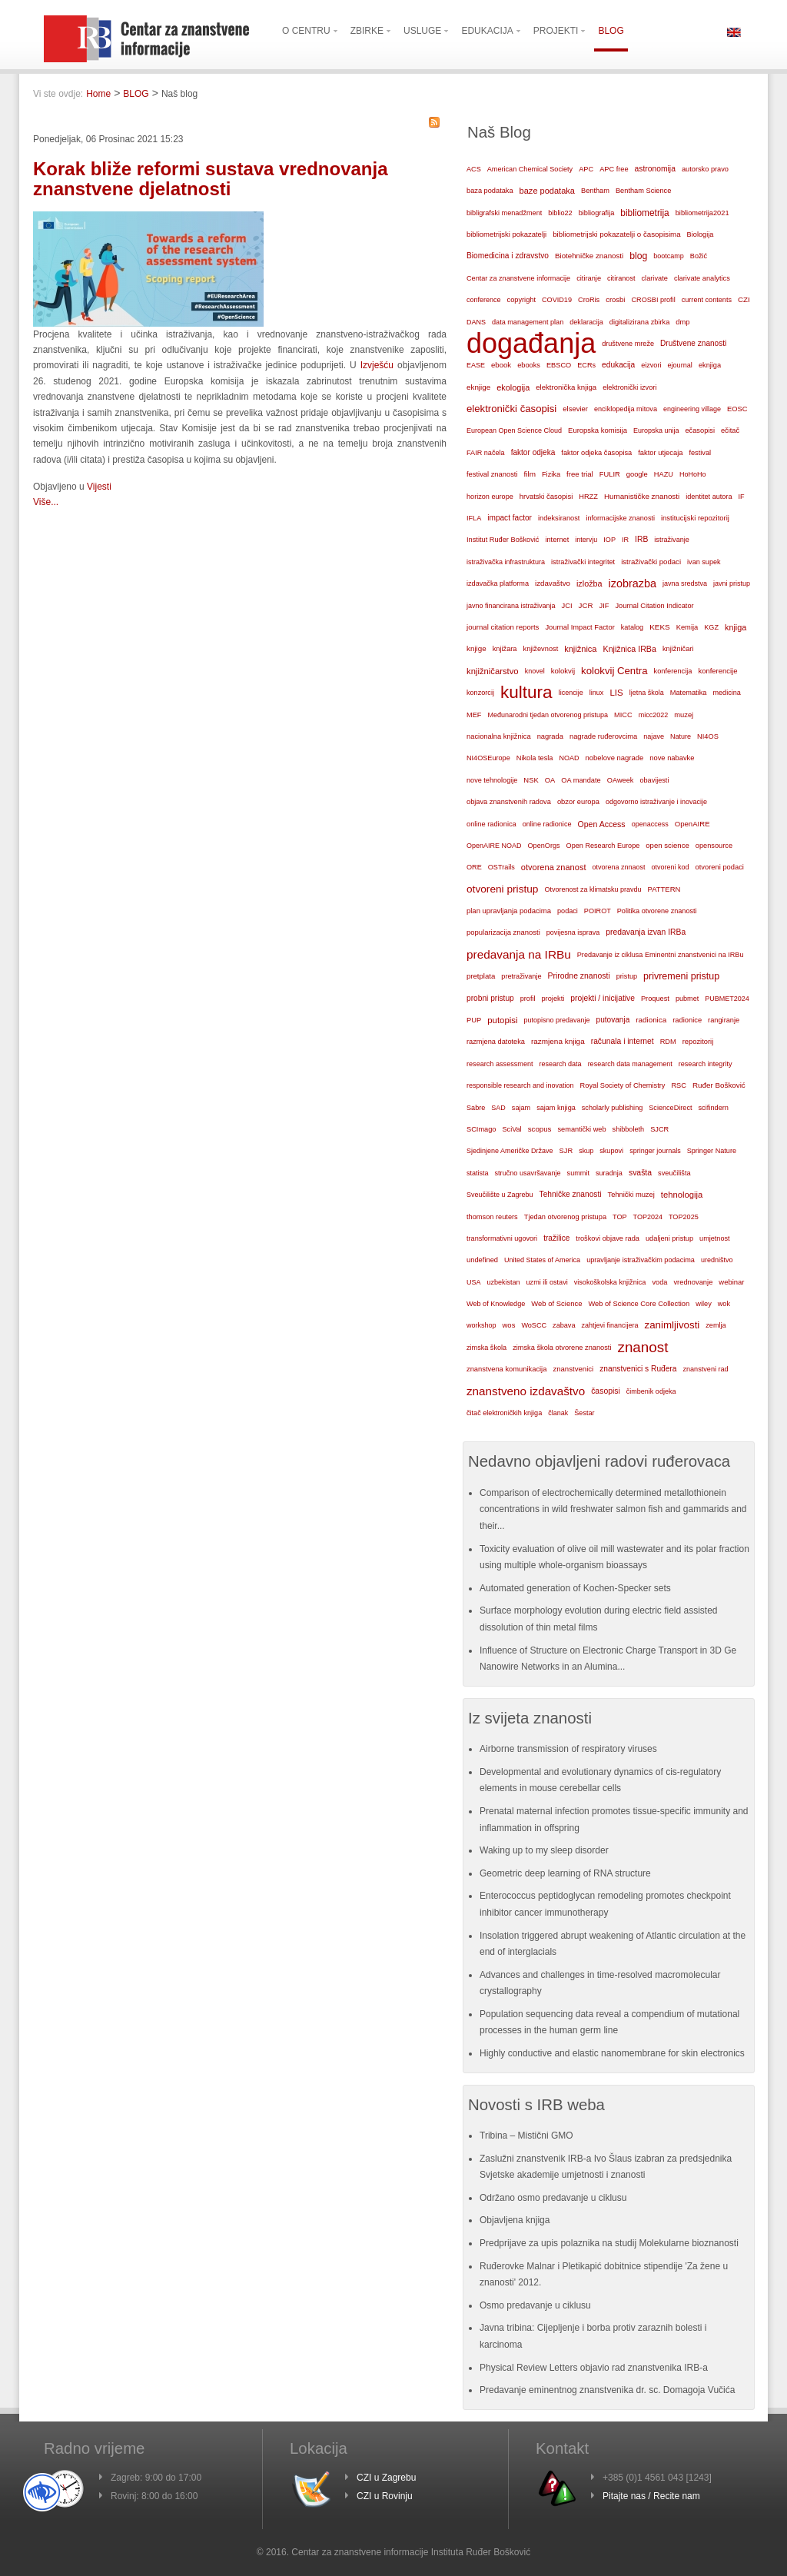 This screenshot has width=787, height=2576. I want to click on copyright, so click(521, 300).